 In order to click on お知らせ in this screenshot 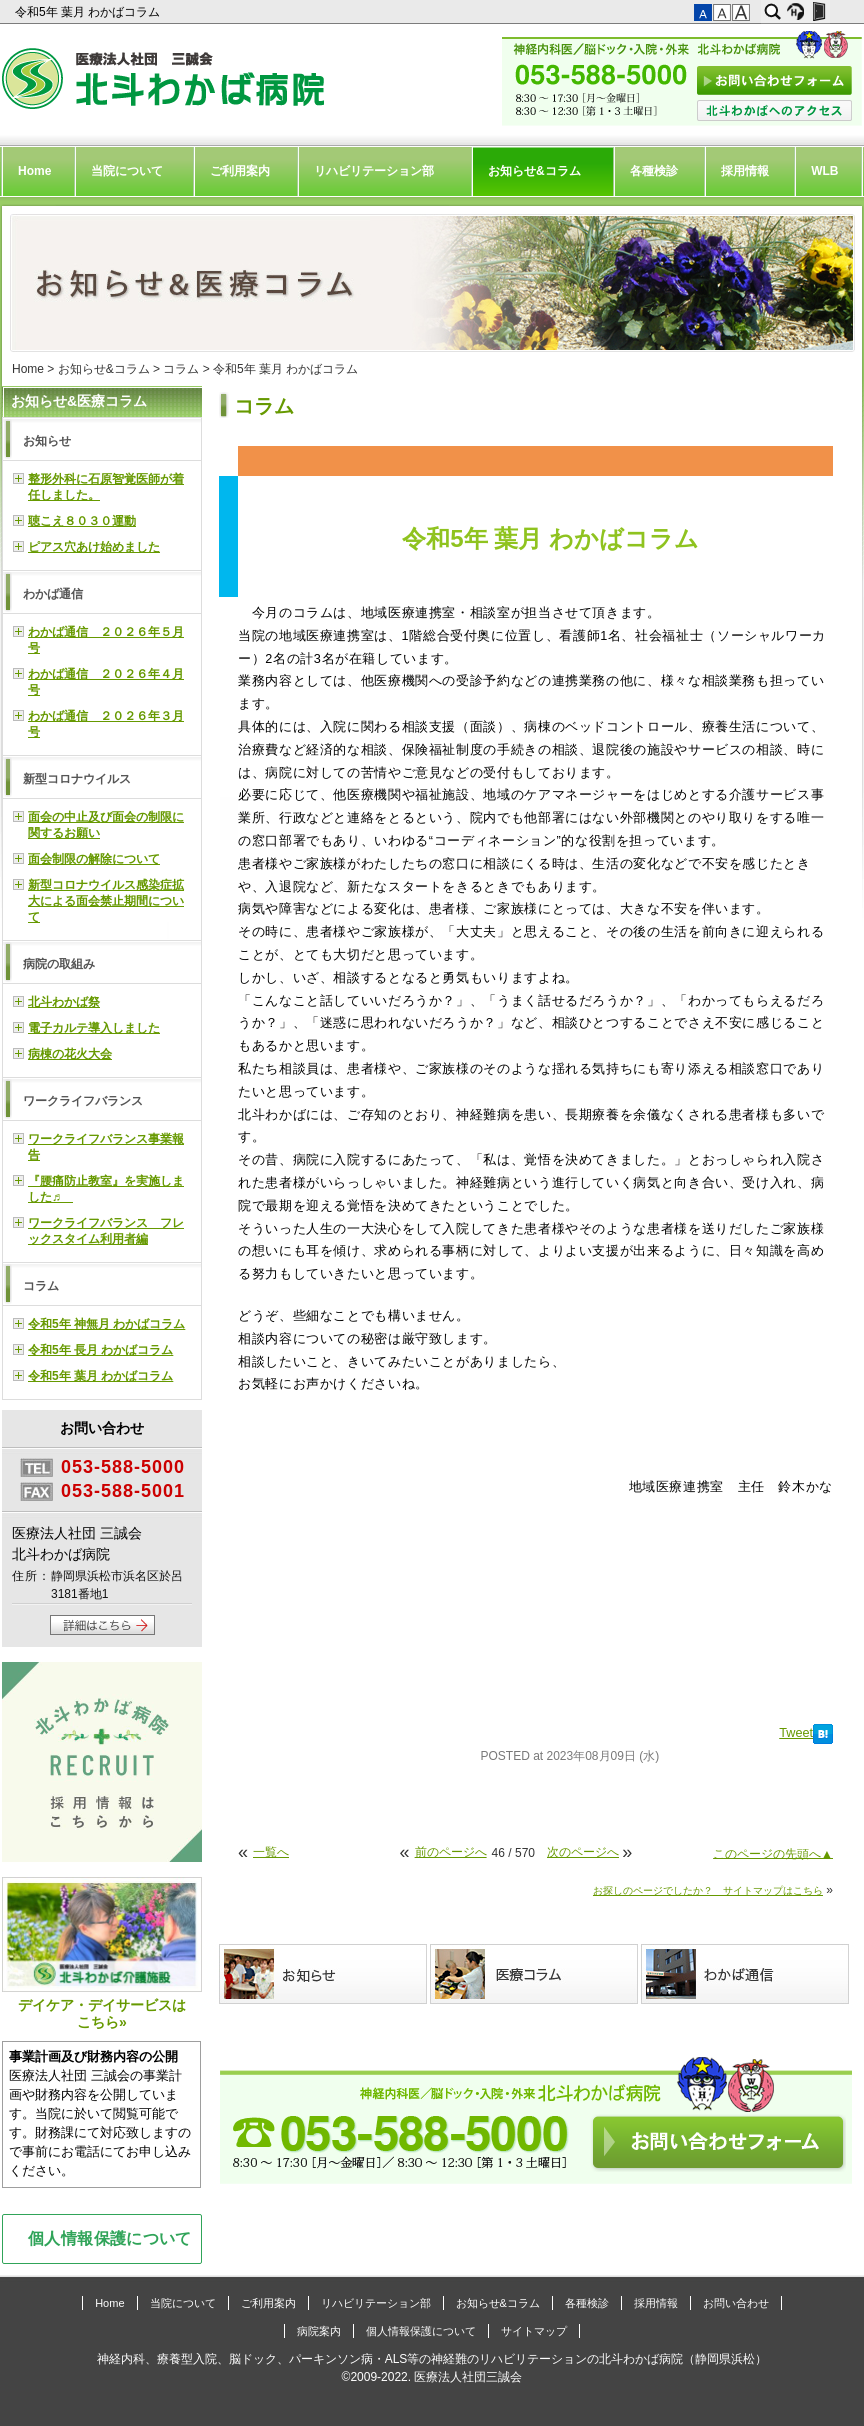, I will do `click(47, 441)`.